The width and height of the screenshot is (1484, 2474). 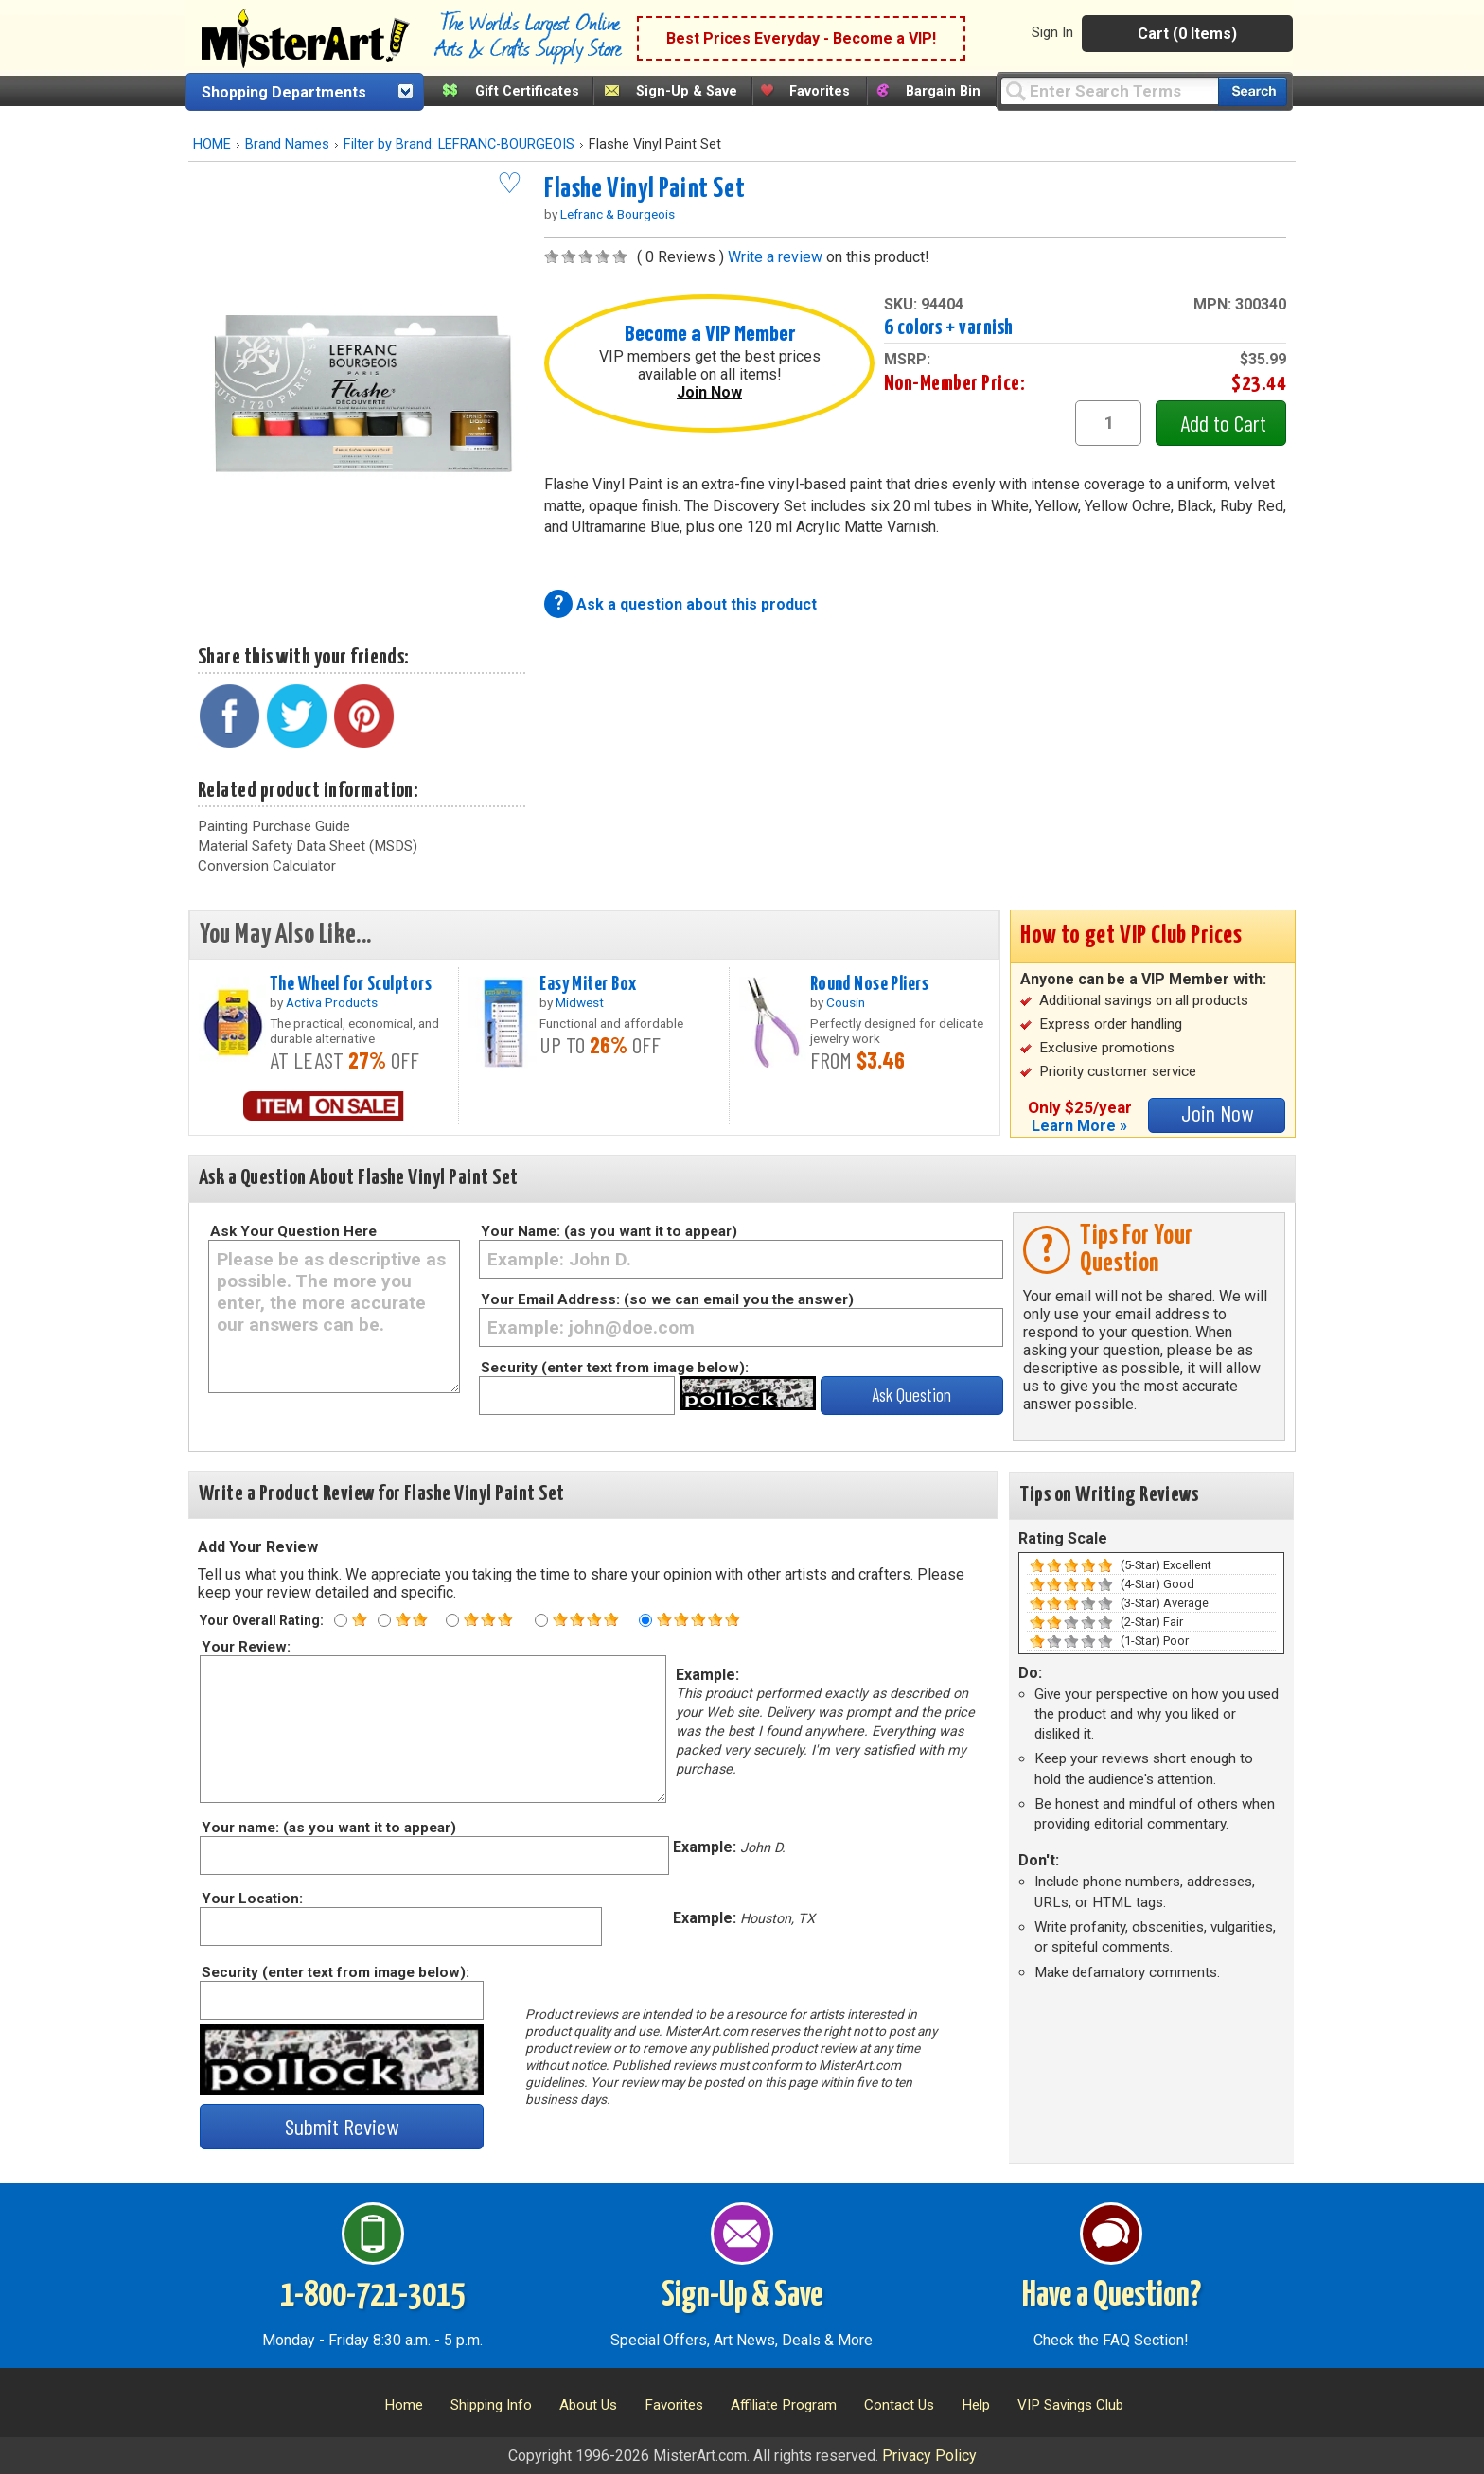 I want to click on HOME, so click(x=212, y=144).